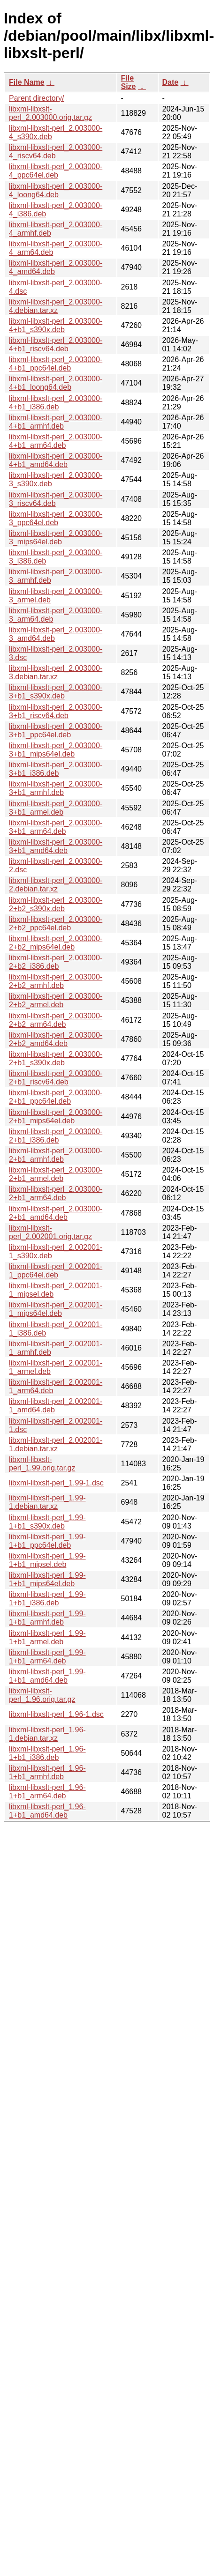 Image resolution: width=214 pixels, height=2576 pixels. I want to click on libxml-libxslt-perl_2.003000-3+b1_riscv64.deb, so click(55, 711).